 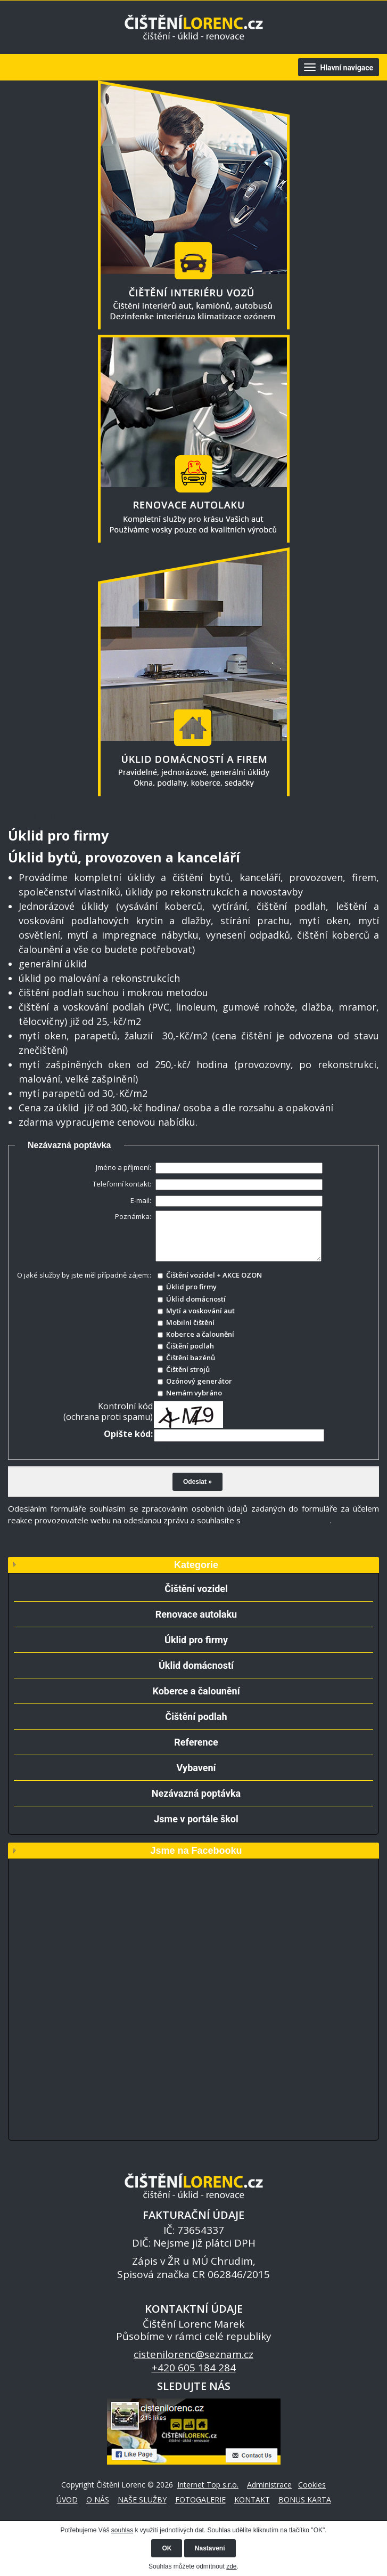 I want to click on Vybavení, so click(x=196, y=1767).